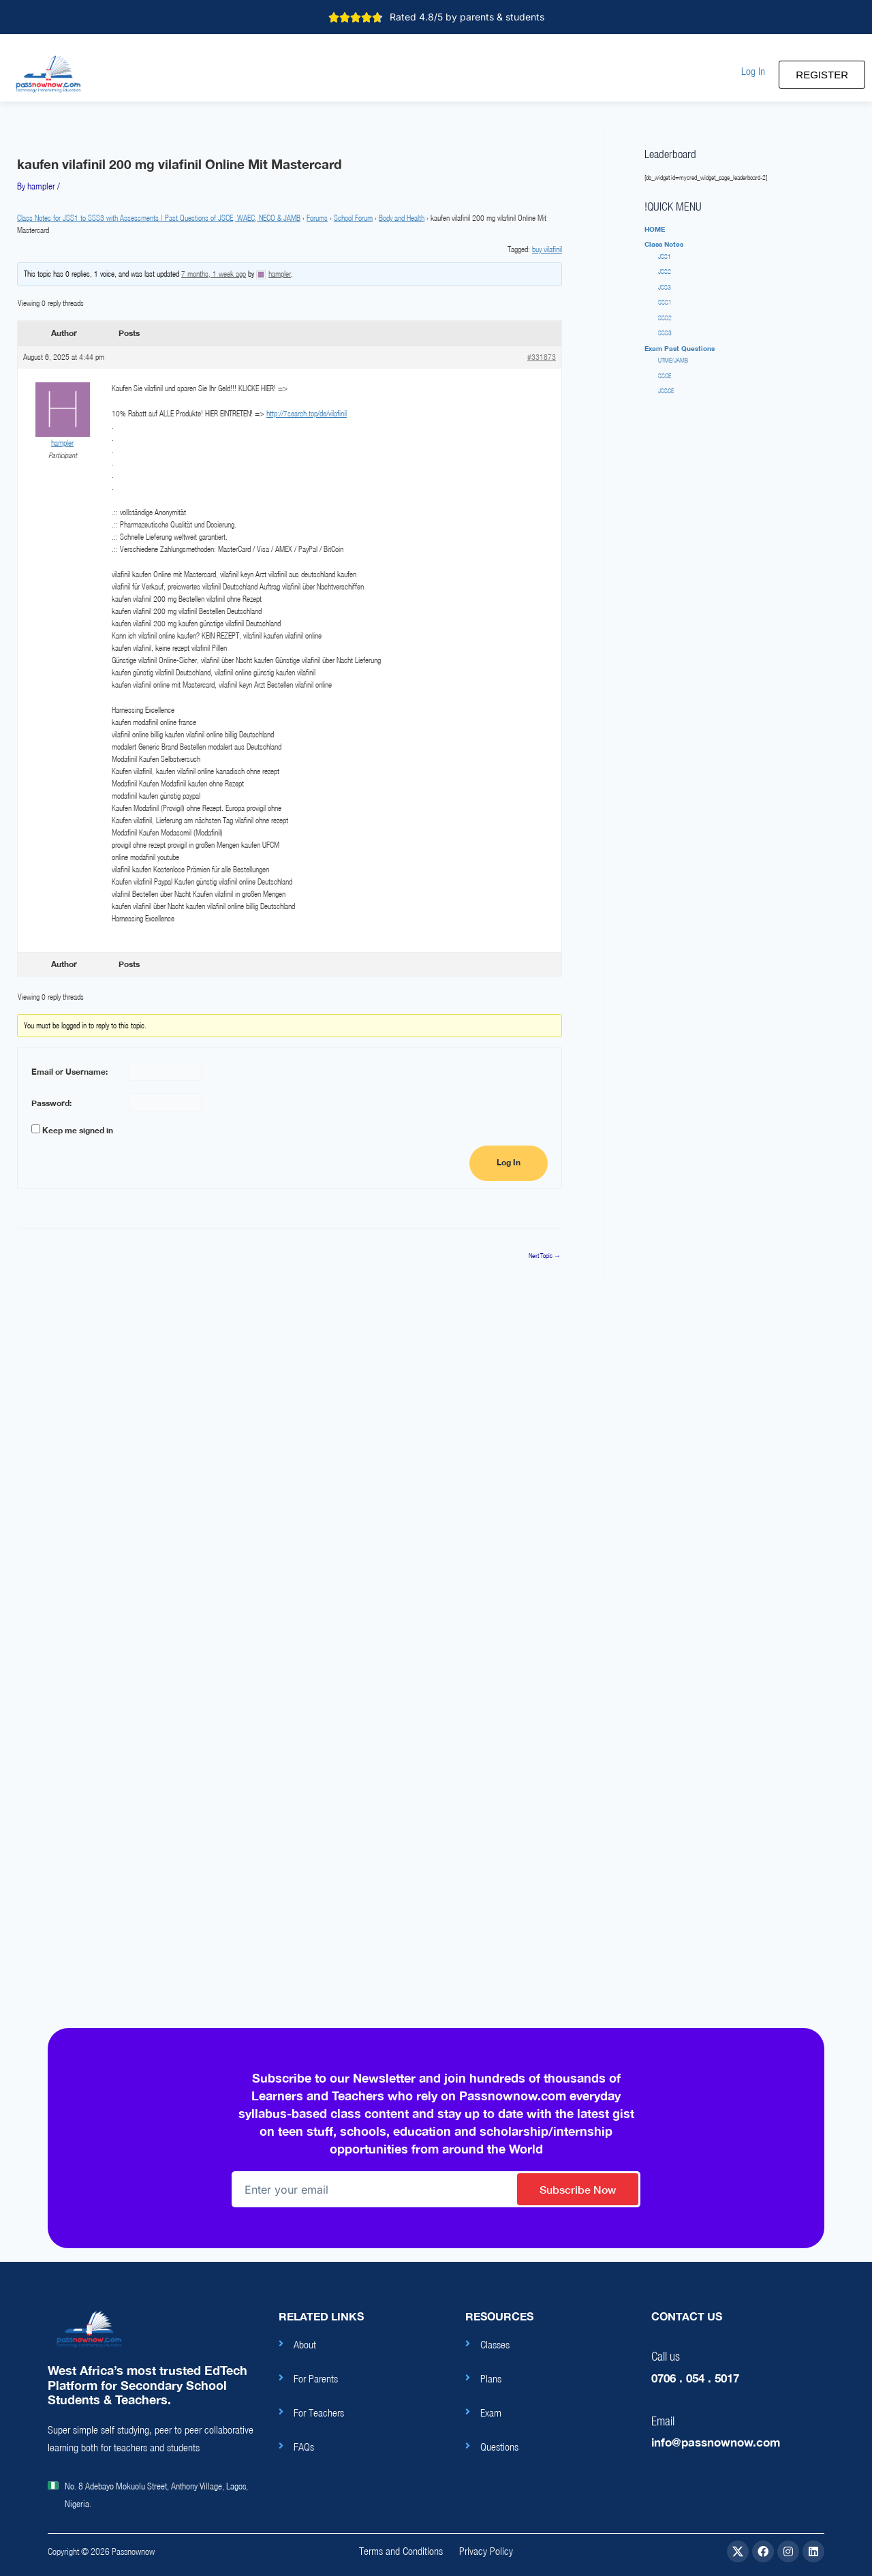  I want to click on JSS3, so click(664, 287).